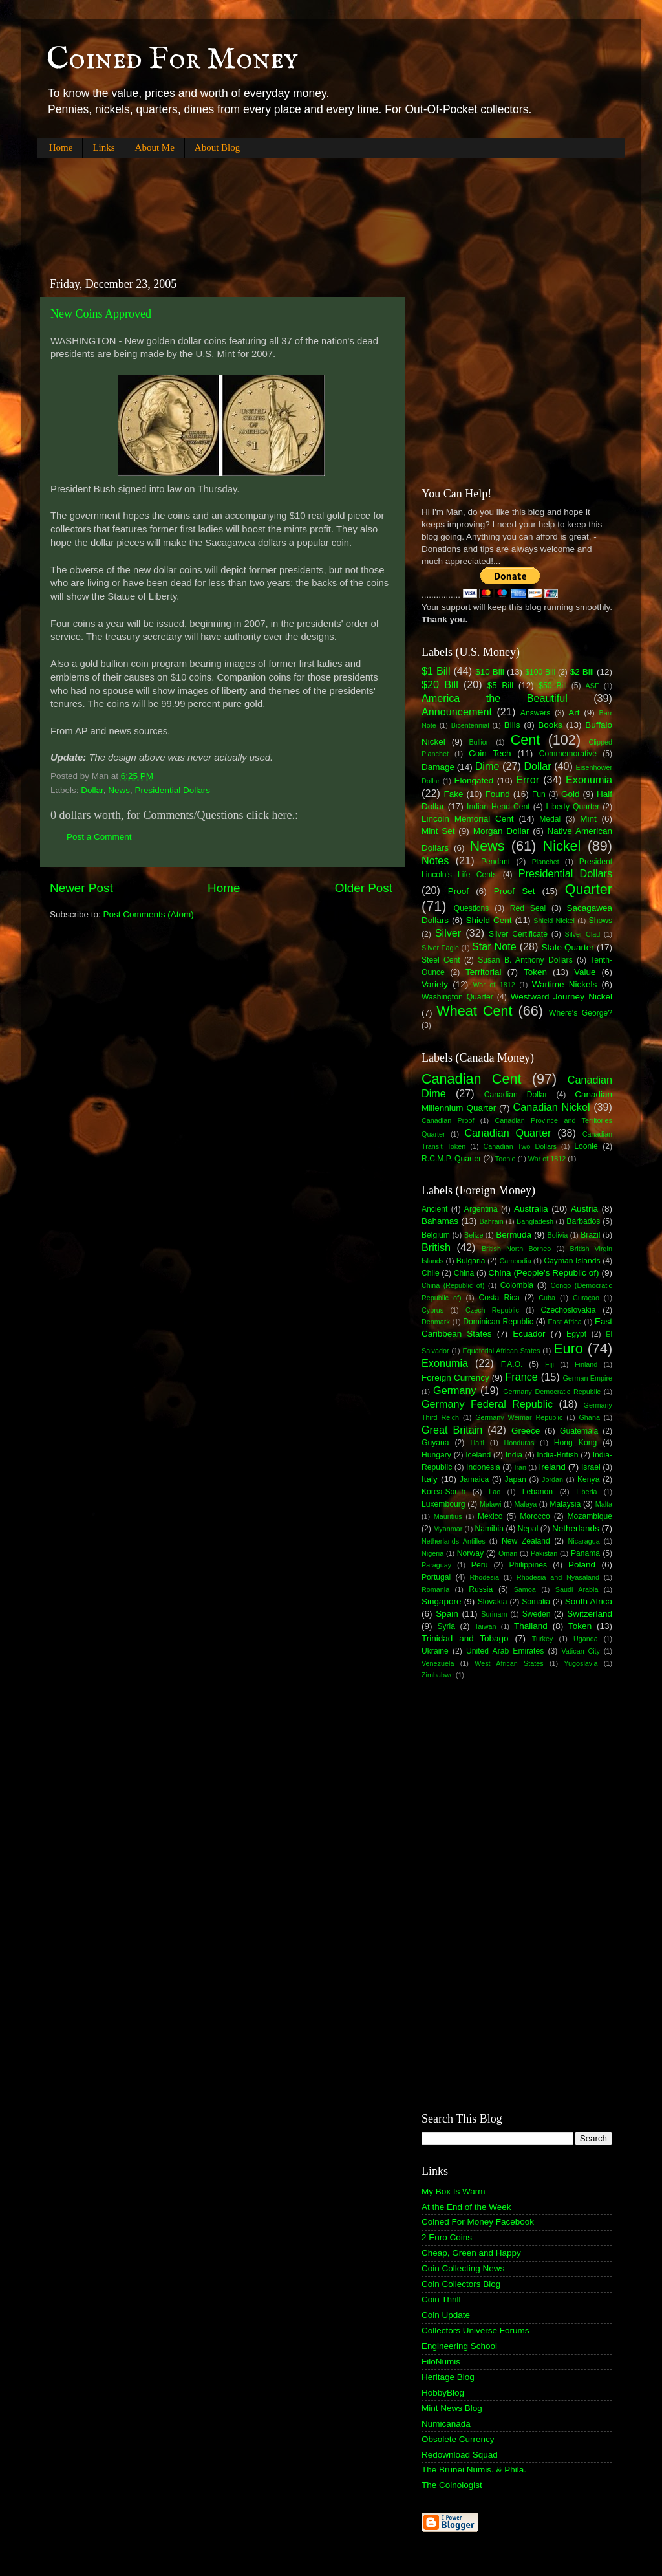 The height and width of the screenshot is (2576, 662). What do you see at coordinates (440, 948) in the screenshot?
I see `Silver Eagle` at bounding box center [440, 948].